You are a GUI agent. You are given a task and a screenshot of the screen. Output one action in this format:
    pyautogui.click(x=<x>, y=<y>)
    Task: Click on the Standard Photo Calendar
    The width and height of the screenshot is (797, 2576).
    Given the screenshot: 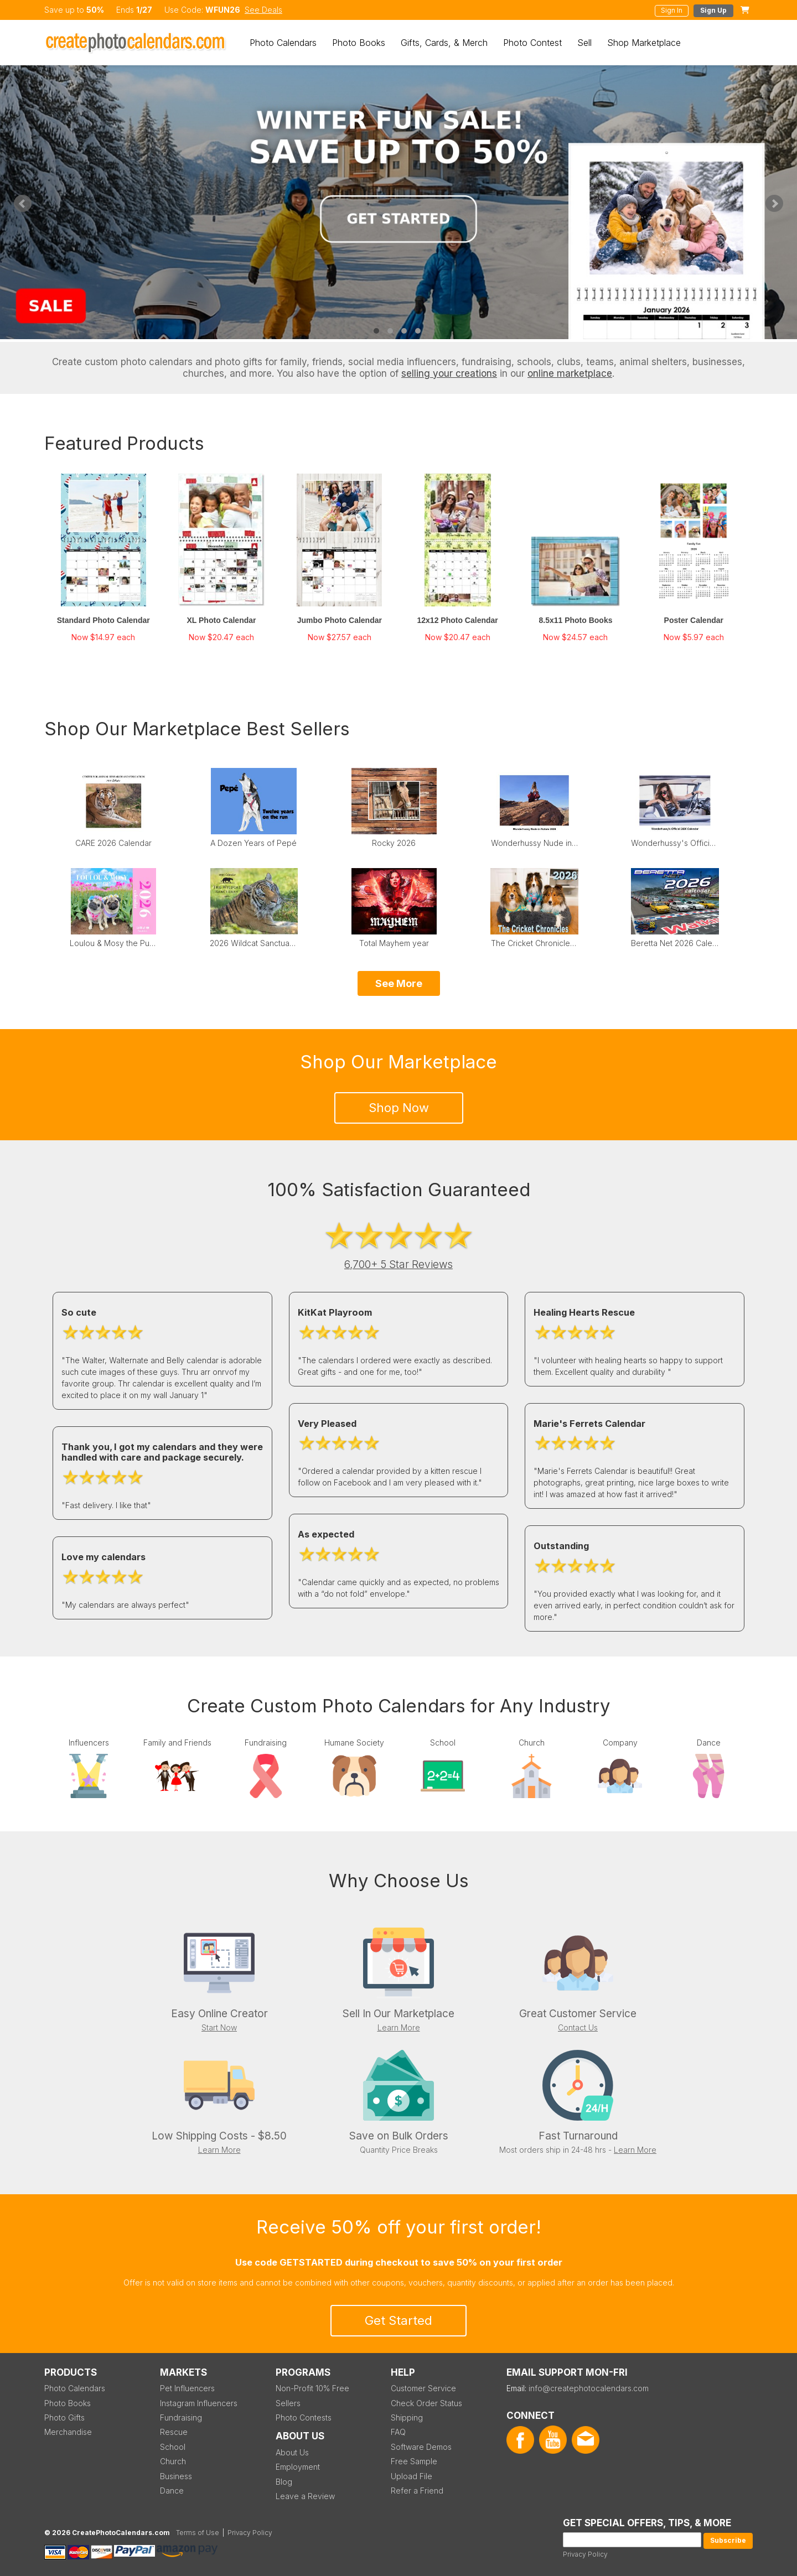 What is the action you would take?
    pyautogui.click(x=103, y=620)
    